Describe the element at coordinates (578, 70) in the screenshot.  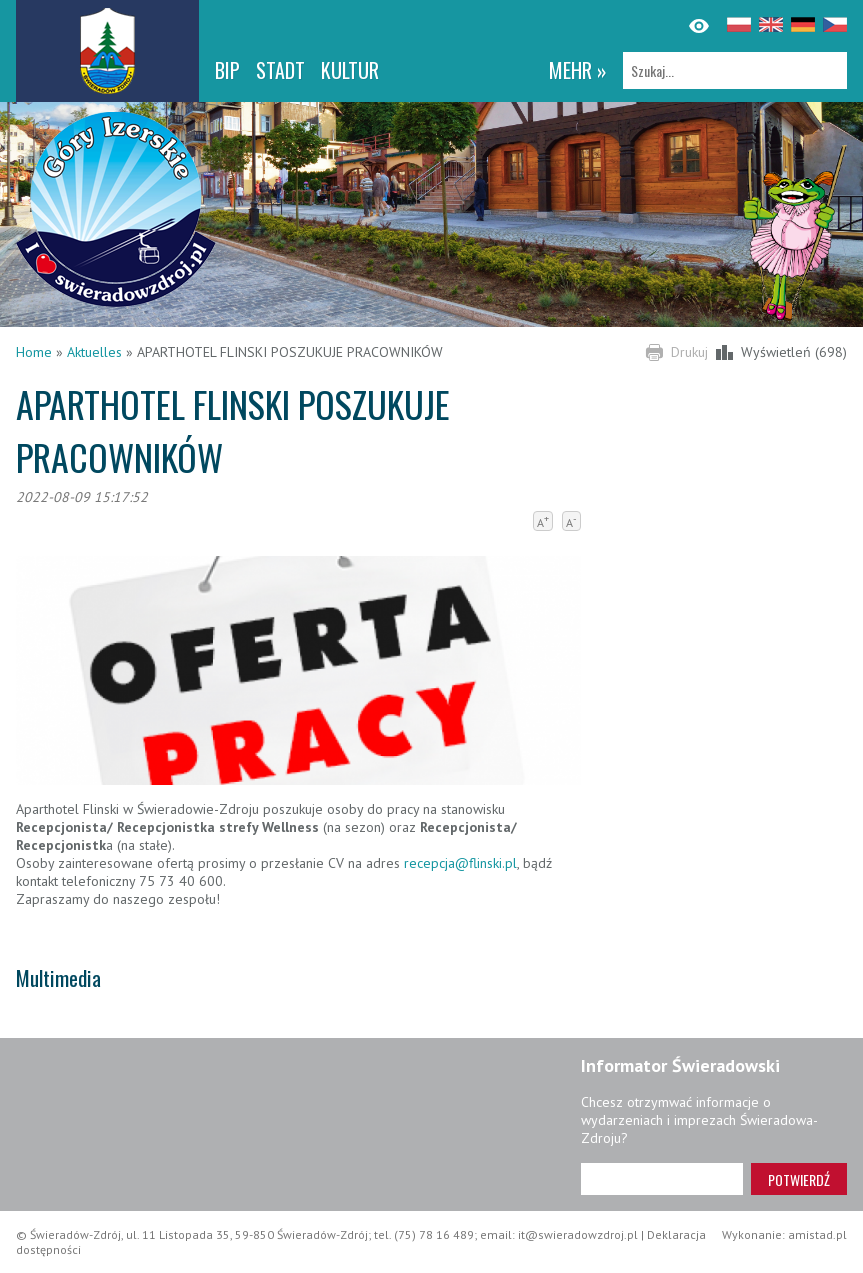
I see `mehr »` at that location.